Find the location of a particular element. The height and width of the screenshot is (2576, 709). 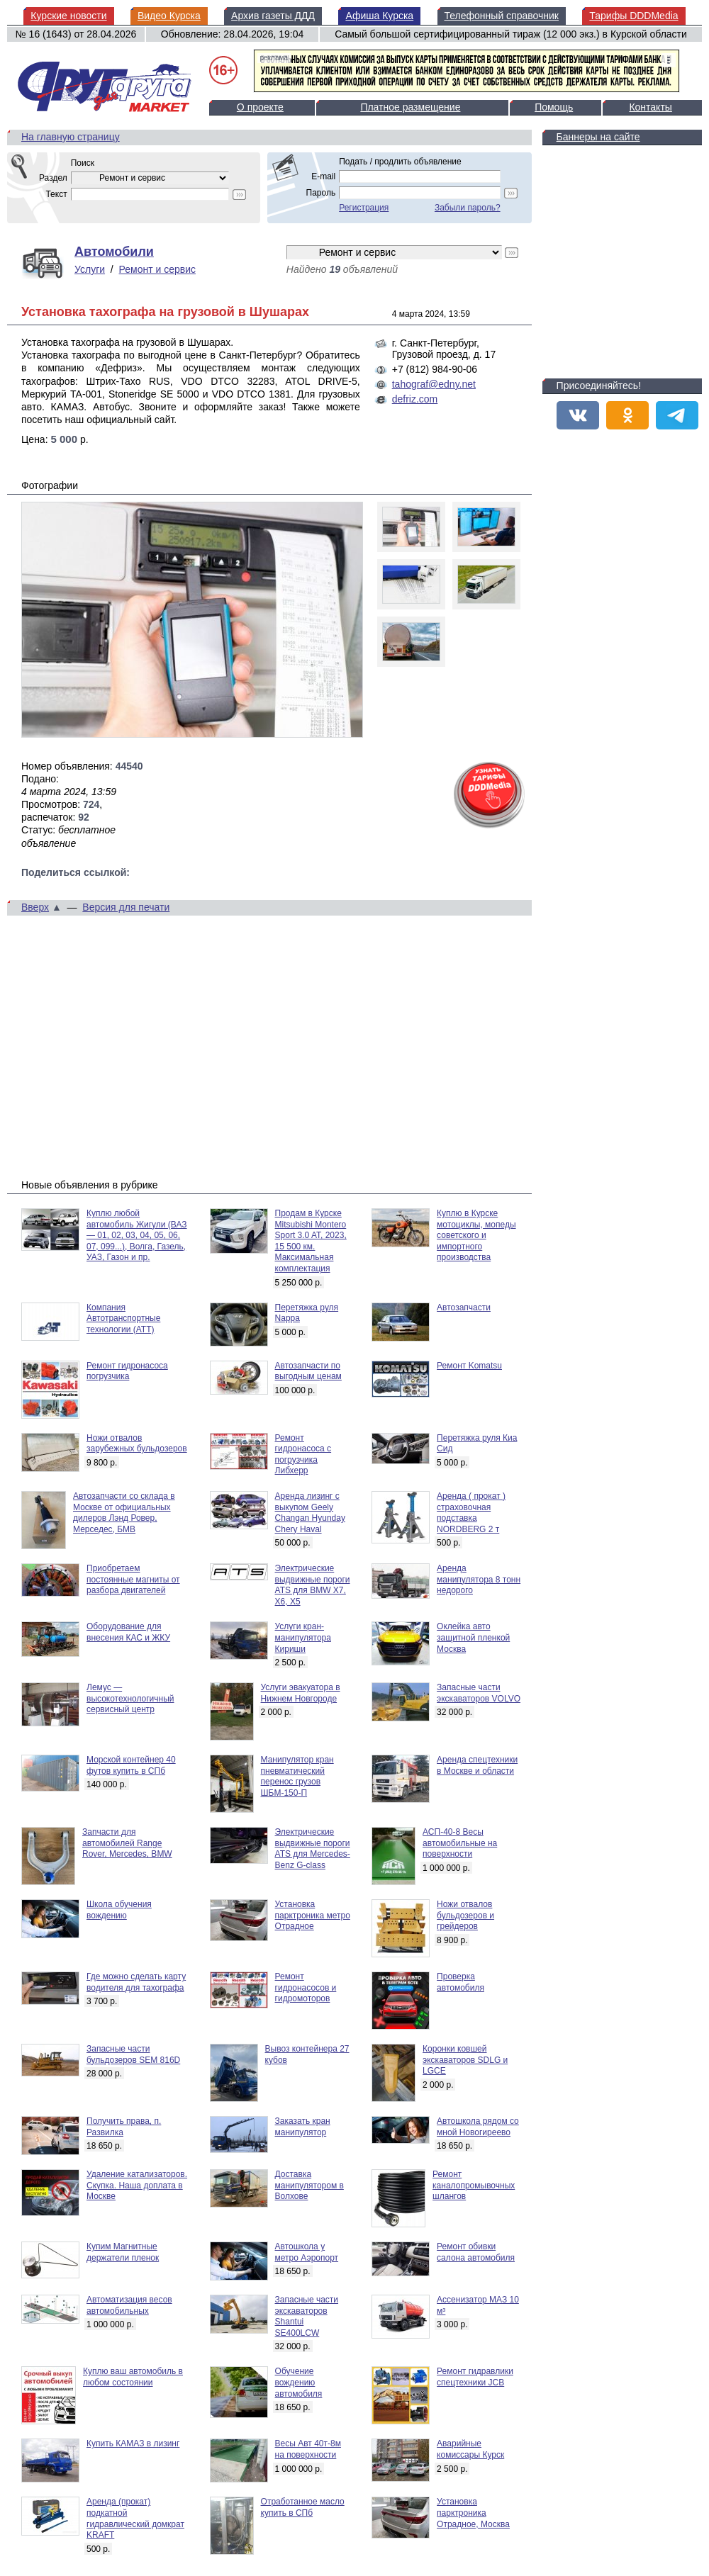

Автоматизация весов автомобильных is located at coordinates (129, 2305).